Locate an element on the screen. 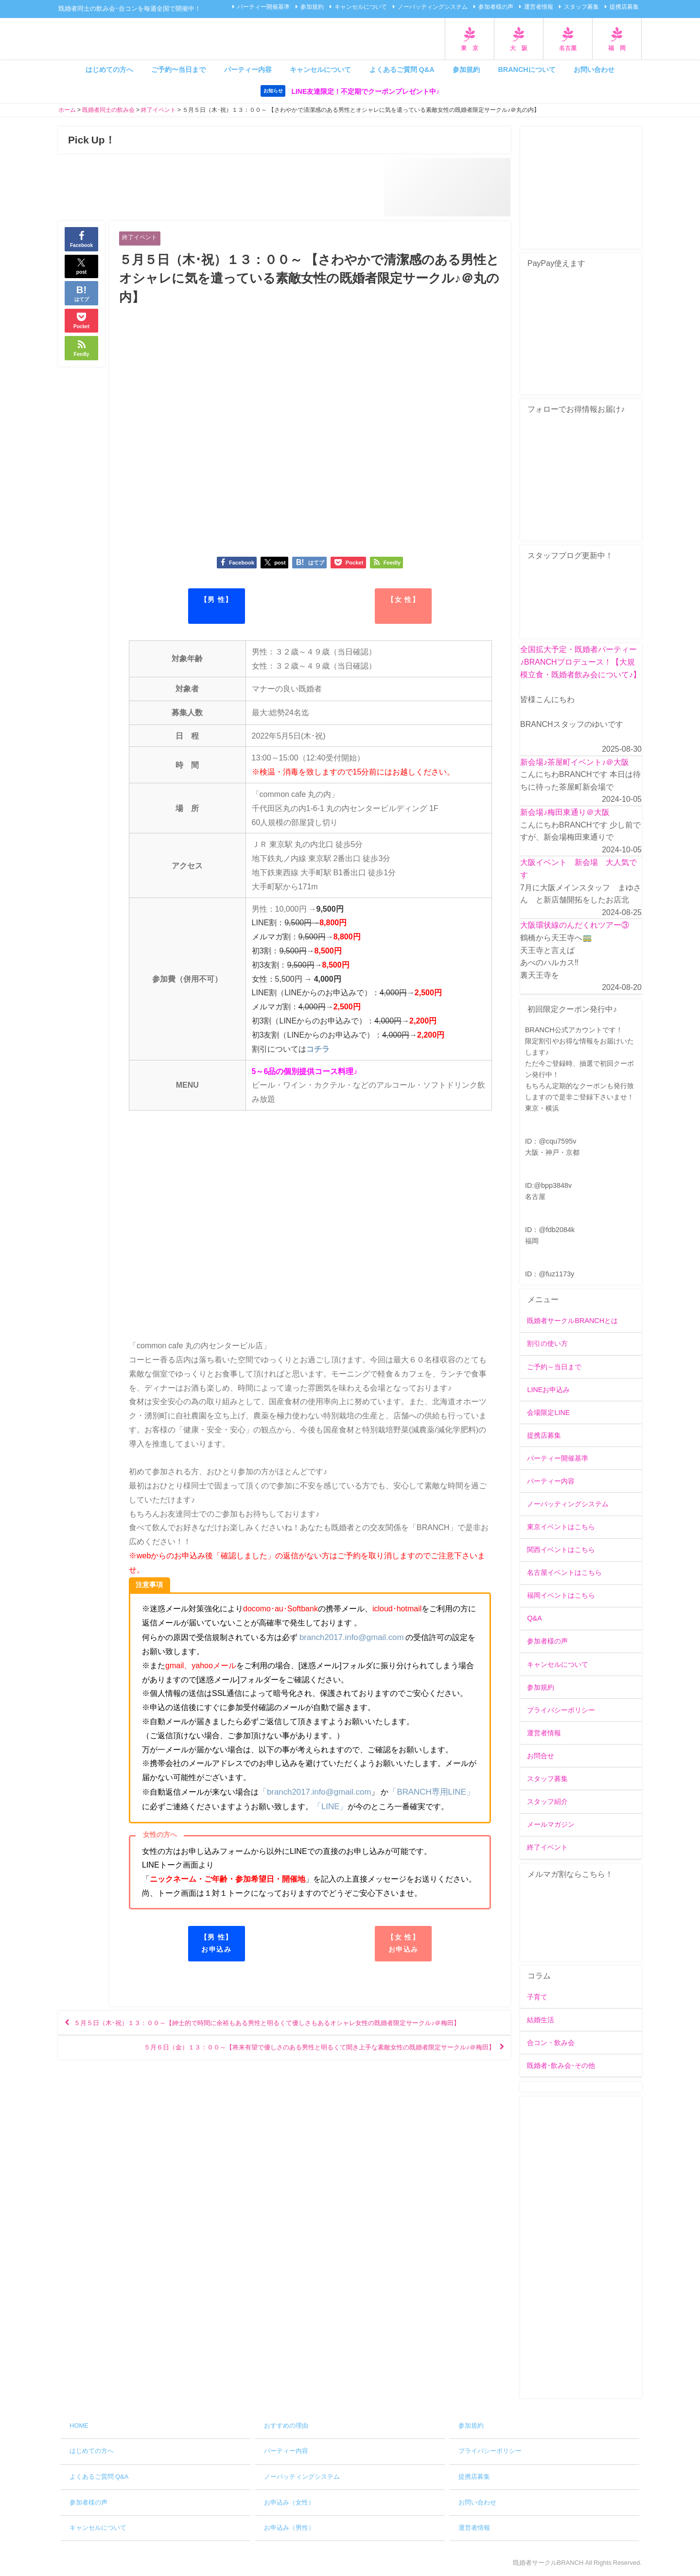 The image size is (700, 2576). ５月６日（金）１３：００～【将来有望で優しさのある男性と明るくて聞き上手な素敵女性の既婚者限定サークル♪＠梅田】 is located at coordinates (287, 2066).